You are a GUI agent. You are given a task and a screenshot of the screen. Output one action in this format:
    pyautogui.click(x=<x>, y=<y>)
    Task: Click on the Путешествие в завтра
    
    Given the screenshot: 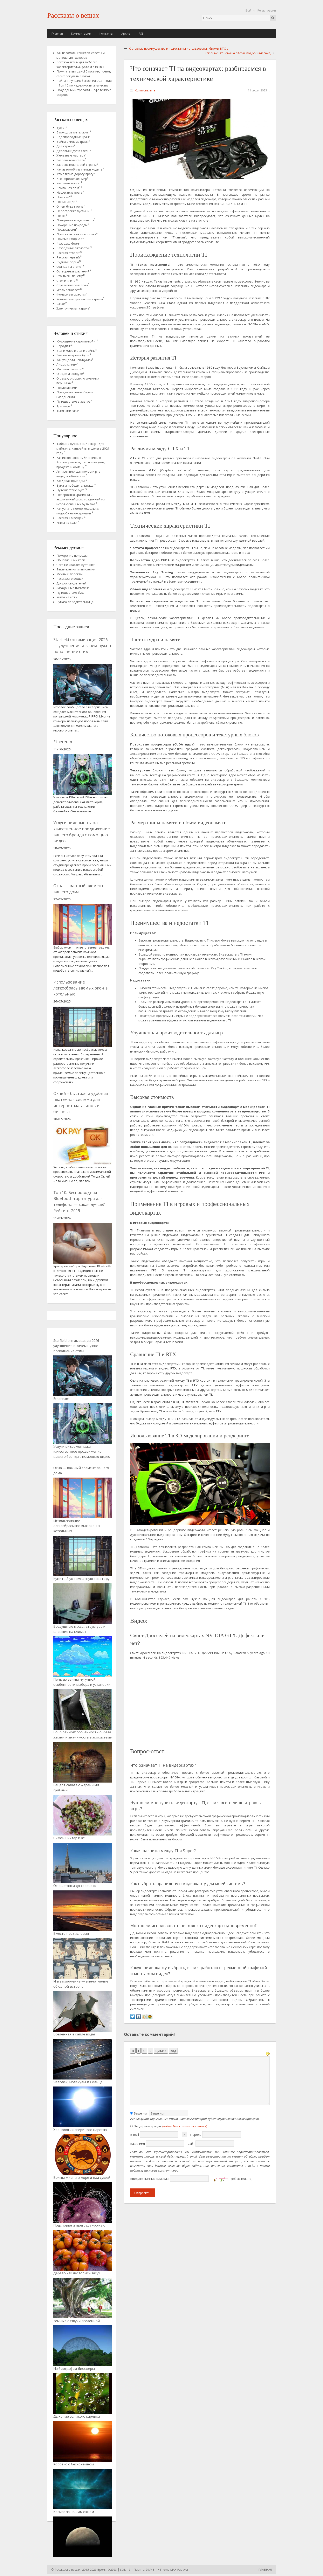 What is the action you would take?
    pyautogui.click(x=74, y=401)
    